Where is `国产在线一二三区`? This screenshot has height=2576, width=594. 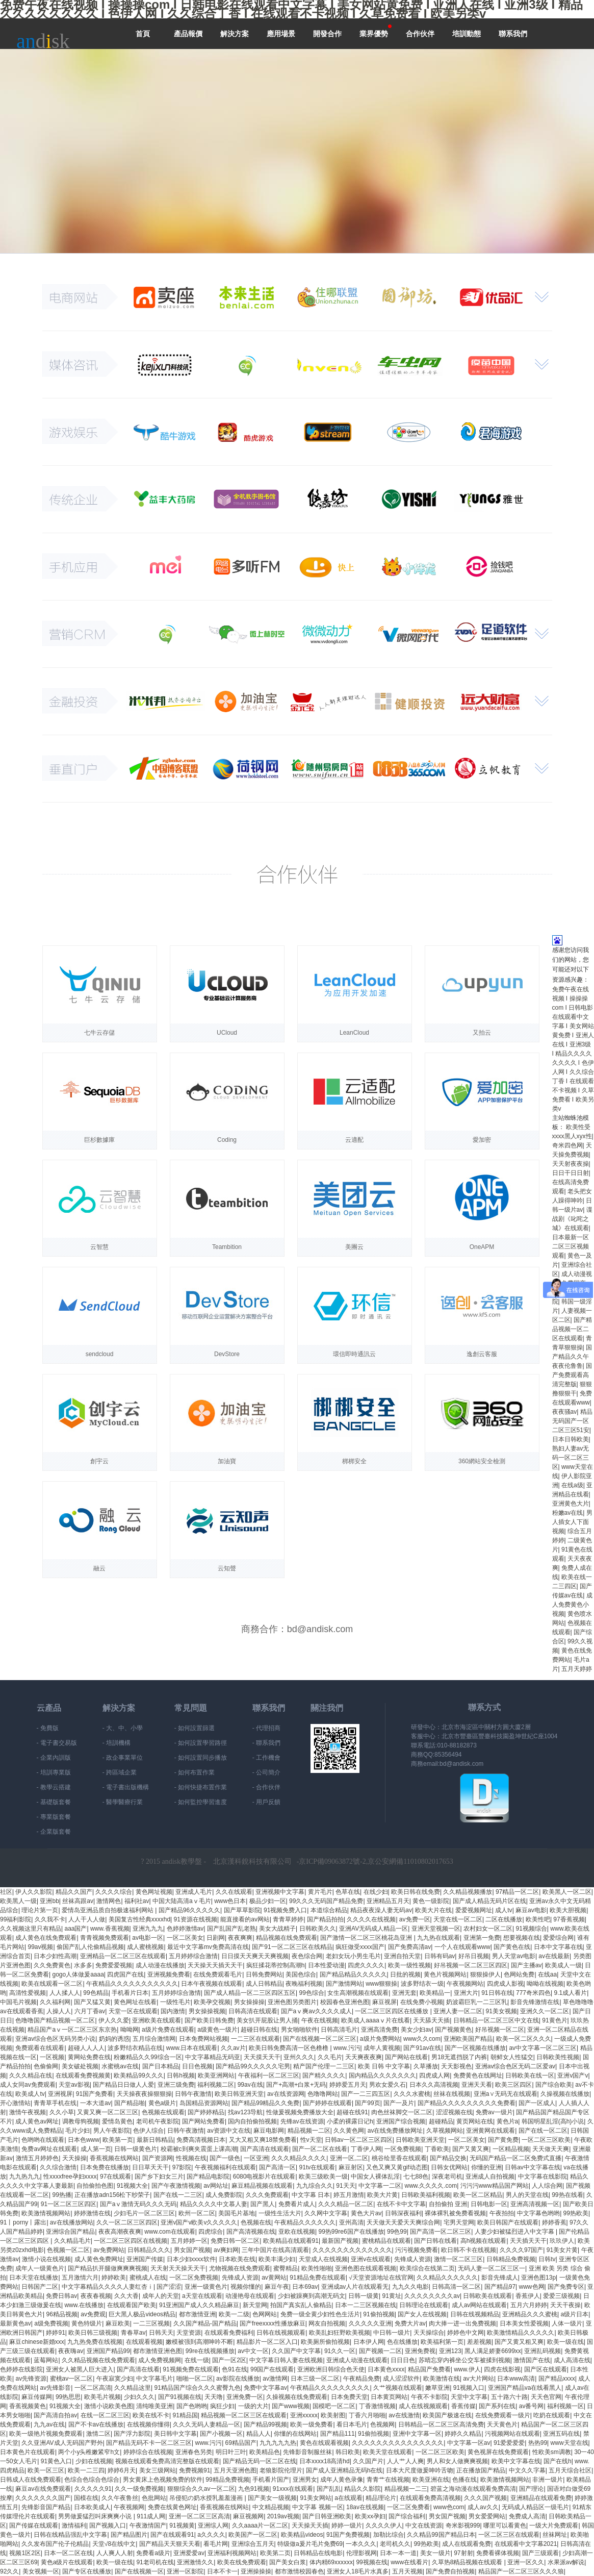
国产在线一二三区 is located at coordinates (177, 2194).